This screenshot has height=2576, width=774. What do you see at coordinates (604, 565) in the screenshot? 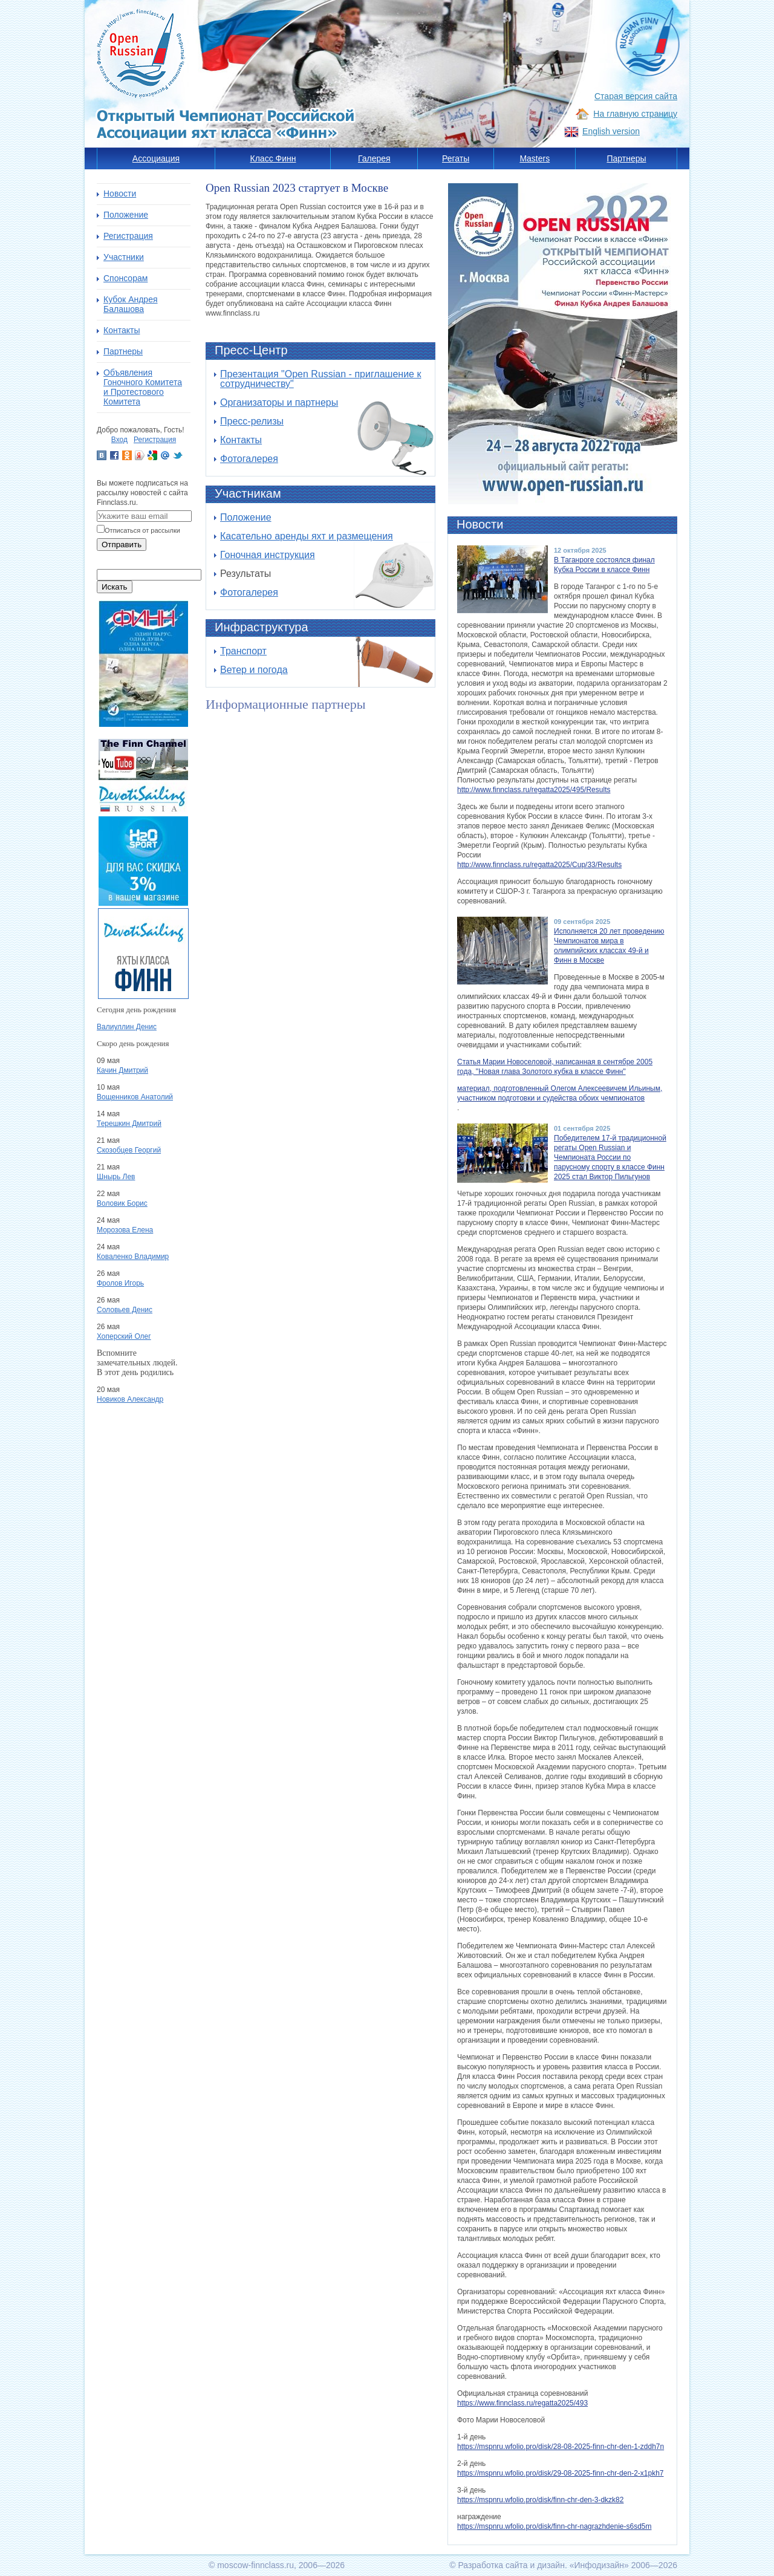
I see `В Таганроге состоялся финал Кубка России в классе Финн` at bounding box center [604, 565].